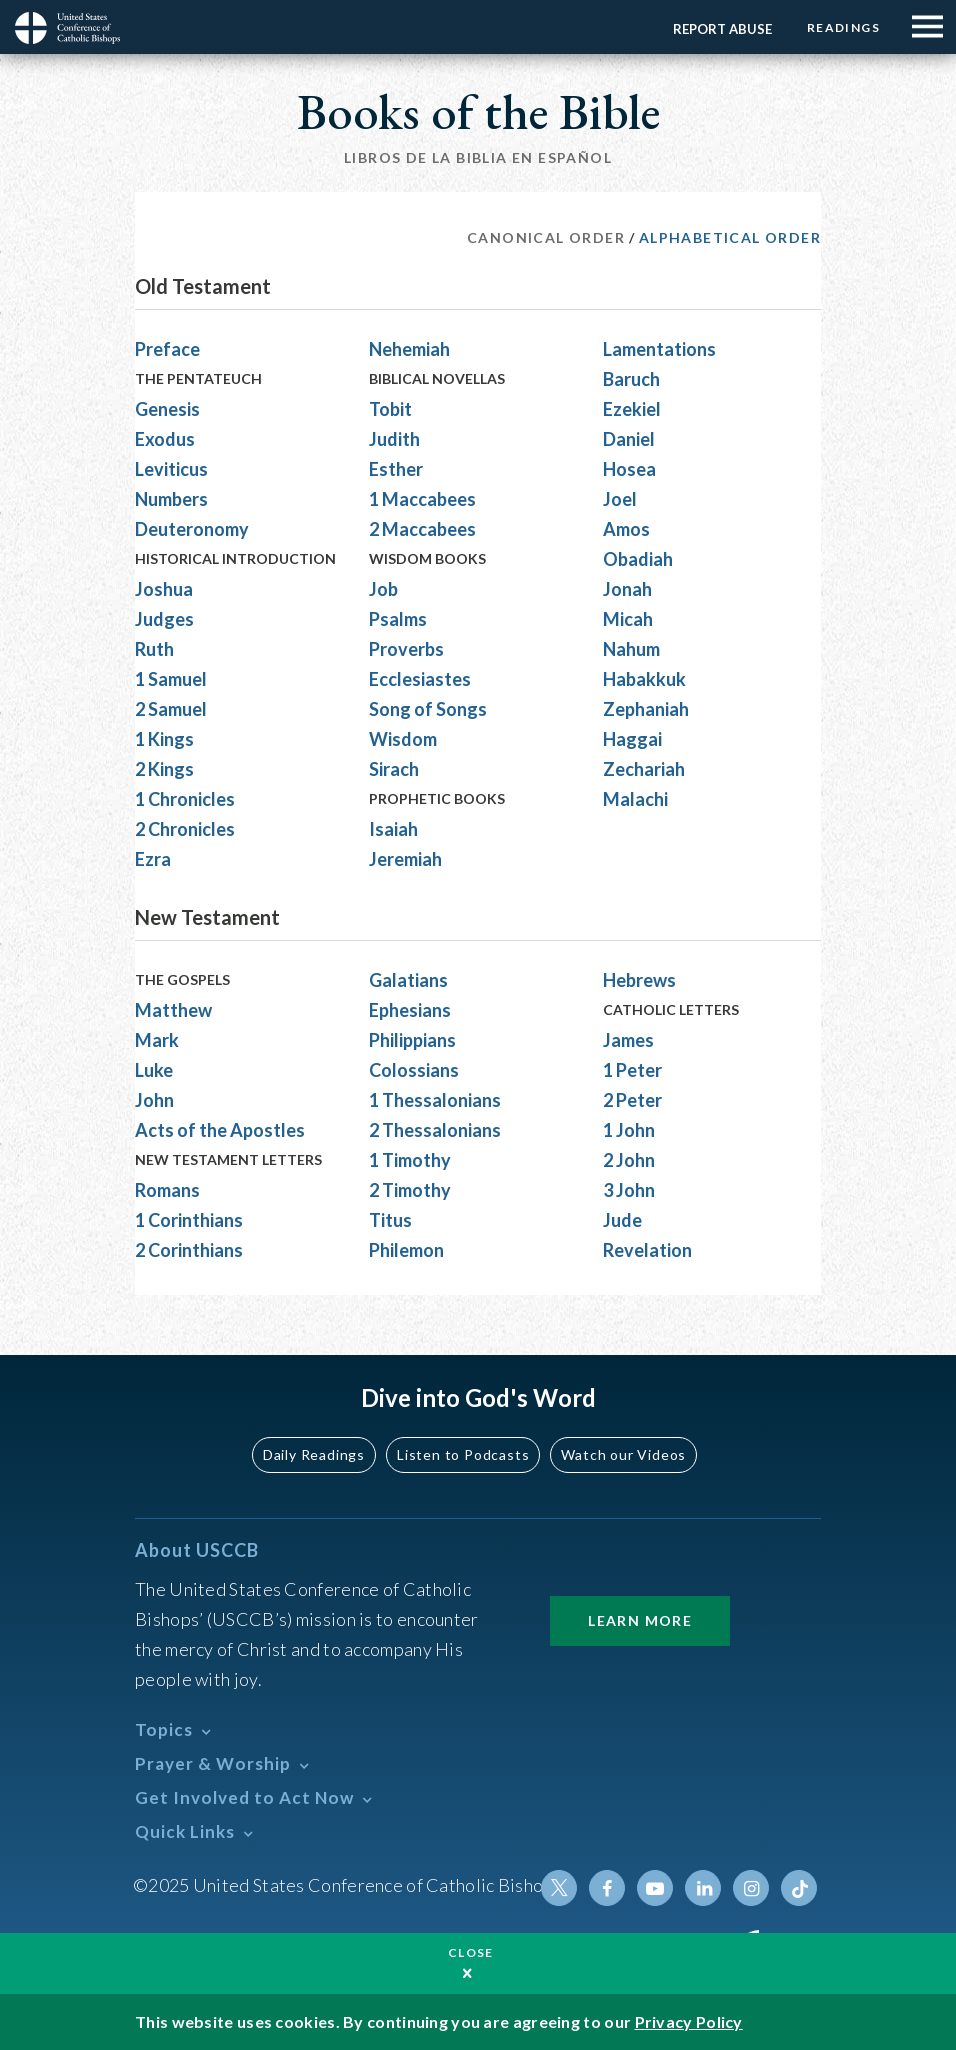 This screenshot has height=2050, width=956. Describe the element at coordinates (390, 409) in the screenshot. I see `Tobit` at that location.